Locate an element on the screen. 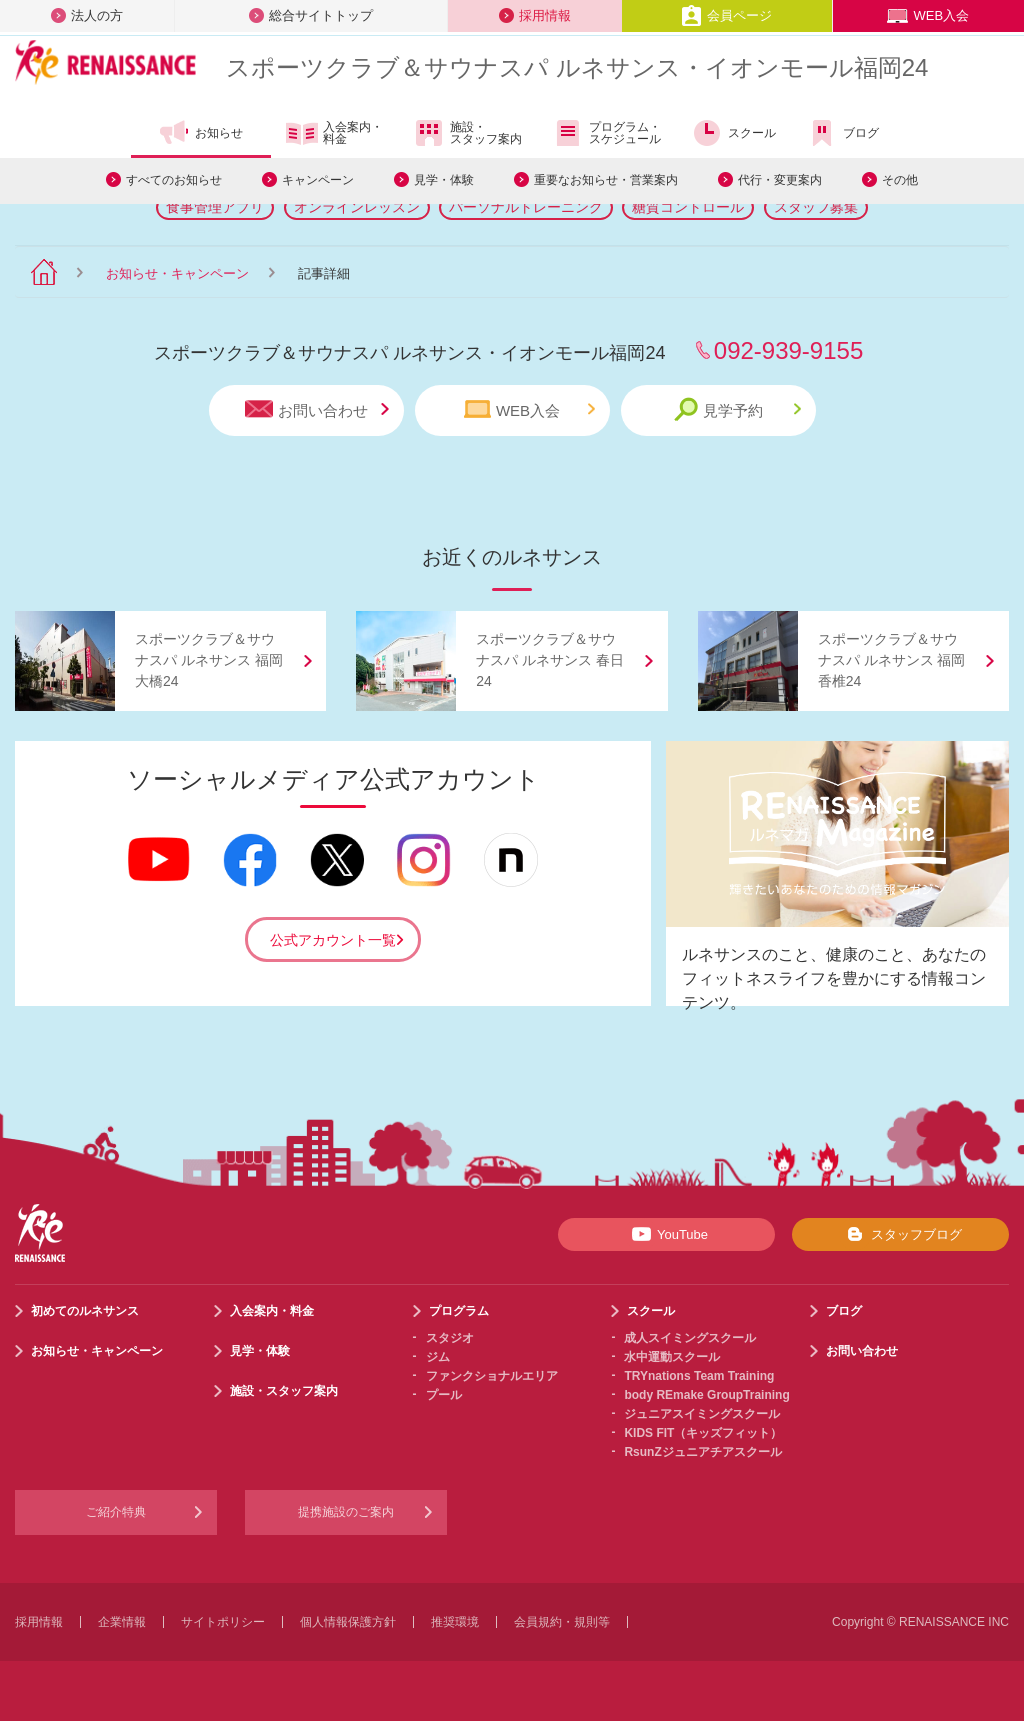  スポーツクラブサウナスパ ルネサンス・イオンモール福岡24 is located at coordinates (577, 67).